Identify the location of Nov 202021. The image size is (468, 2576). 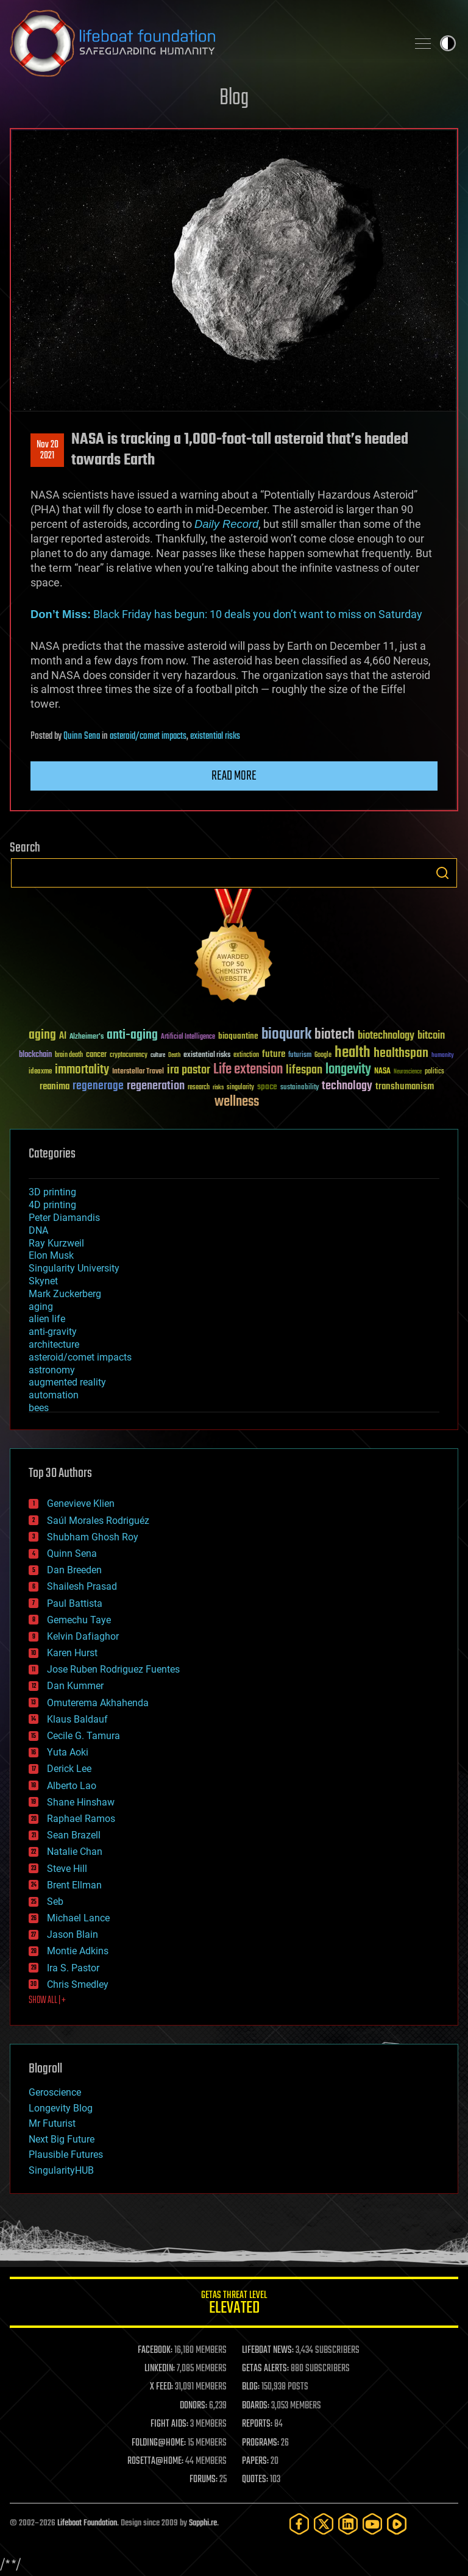
(47, 450).